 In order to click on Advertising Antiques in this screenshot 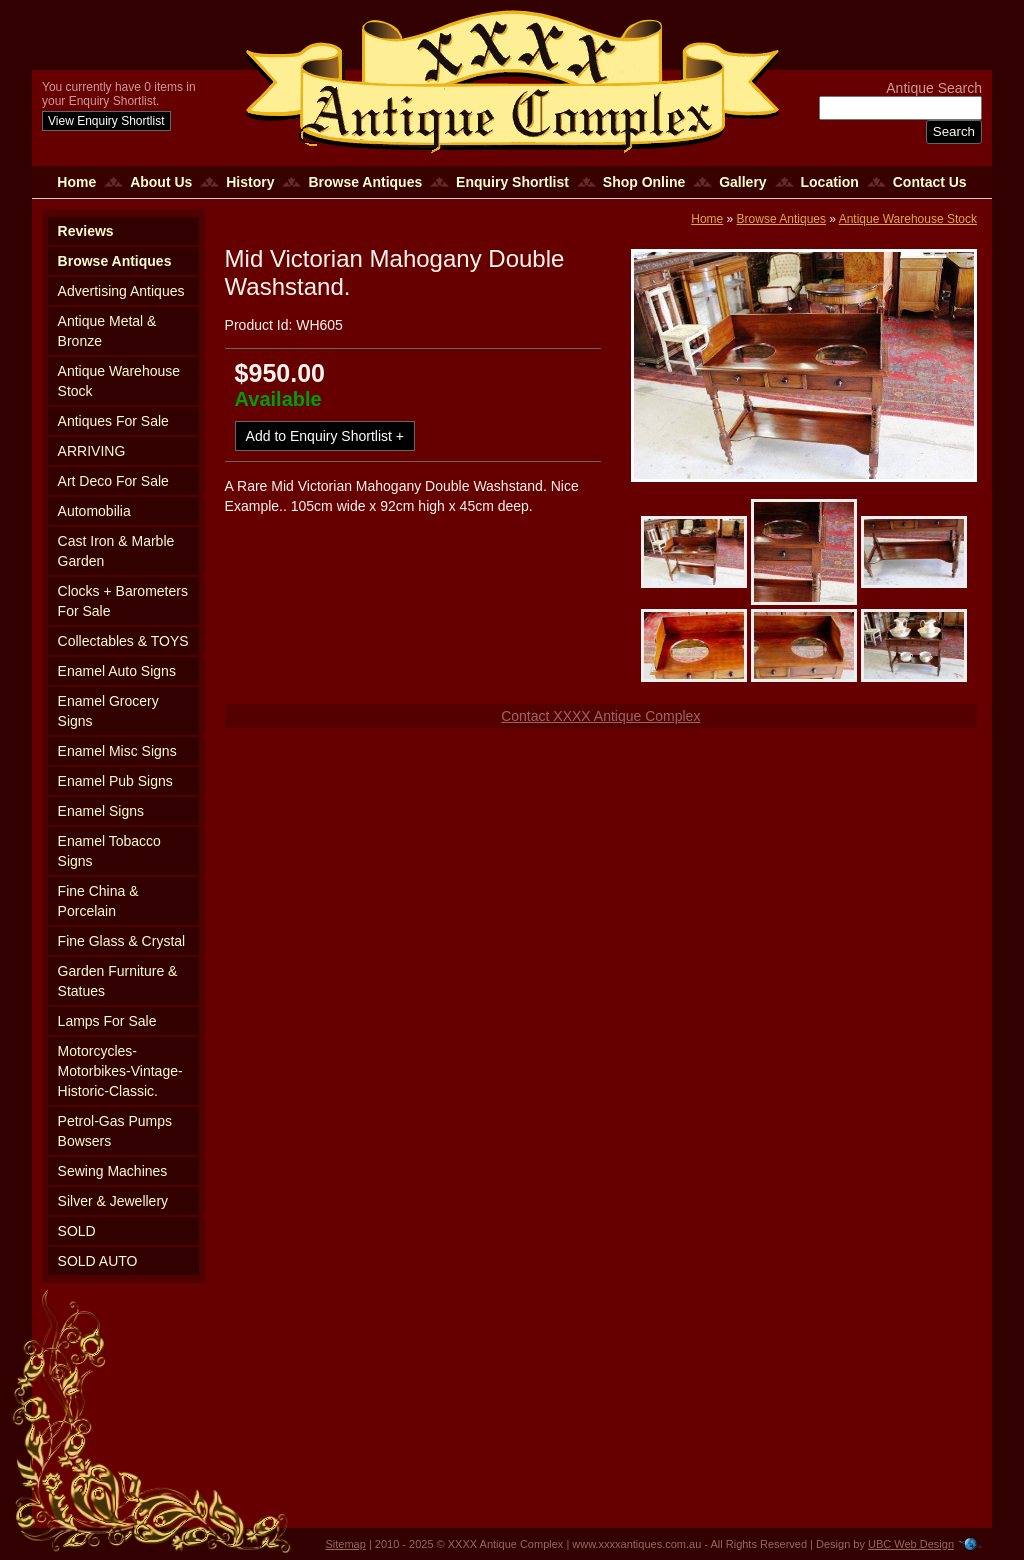, I will do `click(121, 291)`.